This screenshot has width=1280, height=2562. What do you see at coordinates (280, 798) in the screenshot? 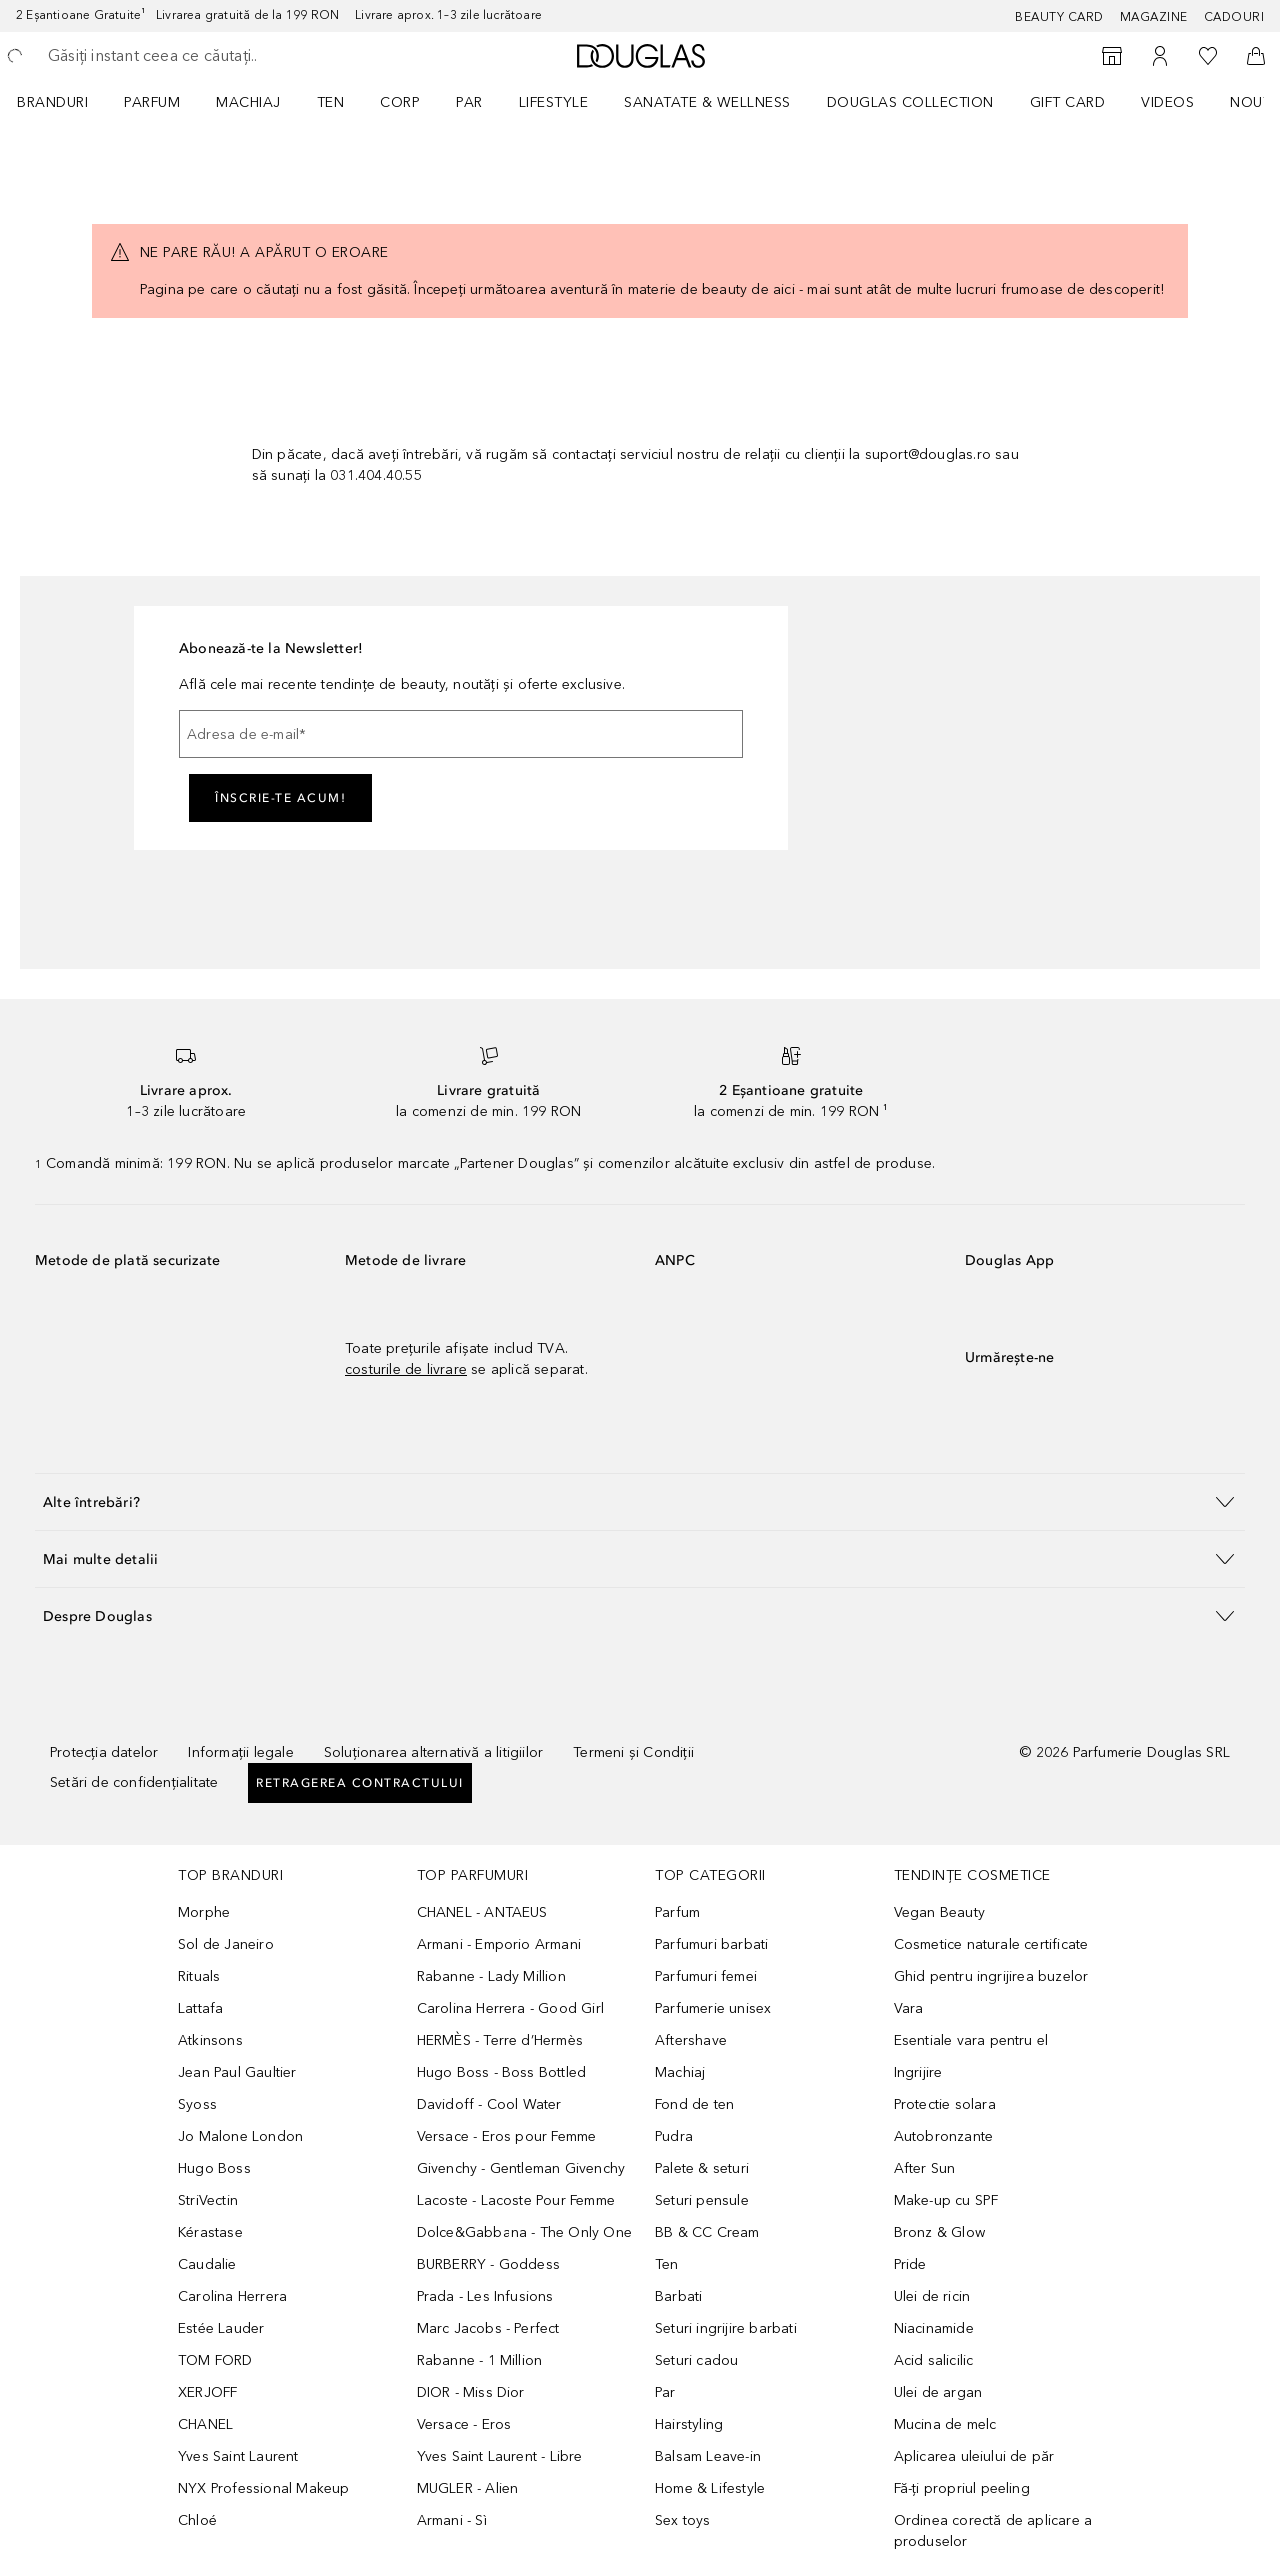
I see `ÎNSCRIE-TE ACUM!` at bounding box center [280, 798].